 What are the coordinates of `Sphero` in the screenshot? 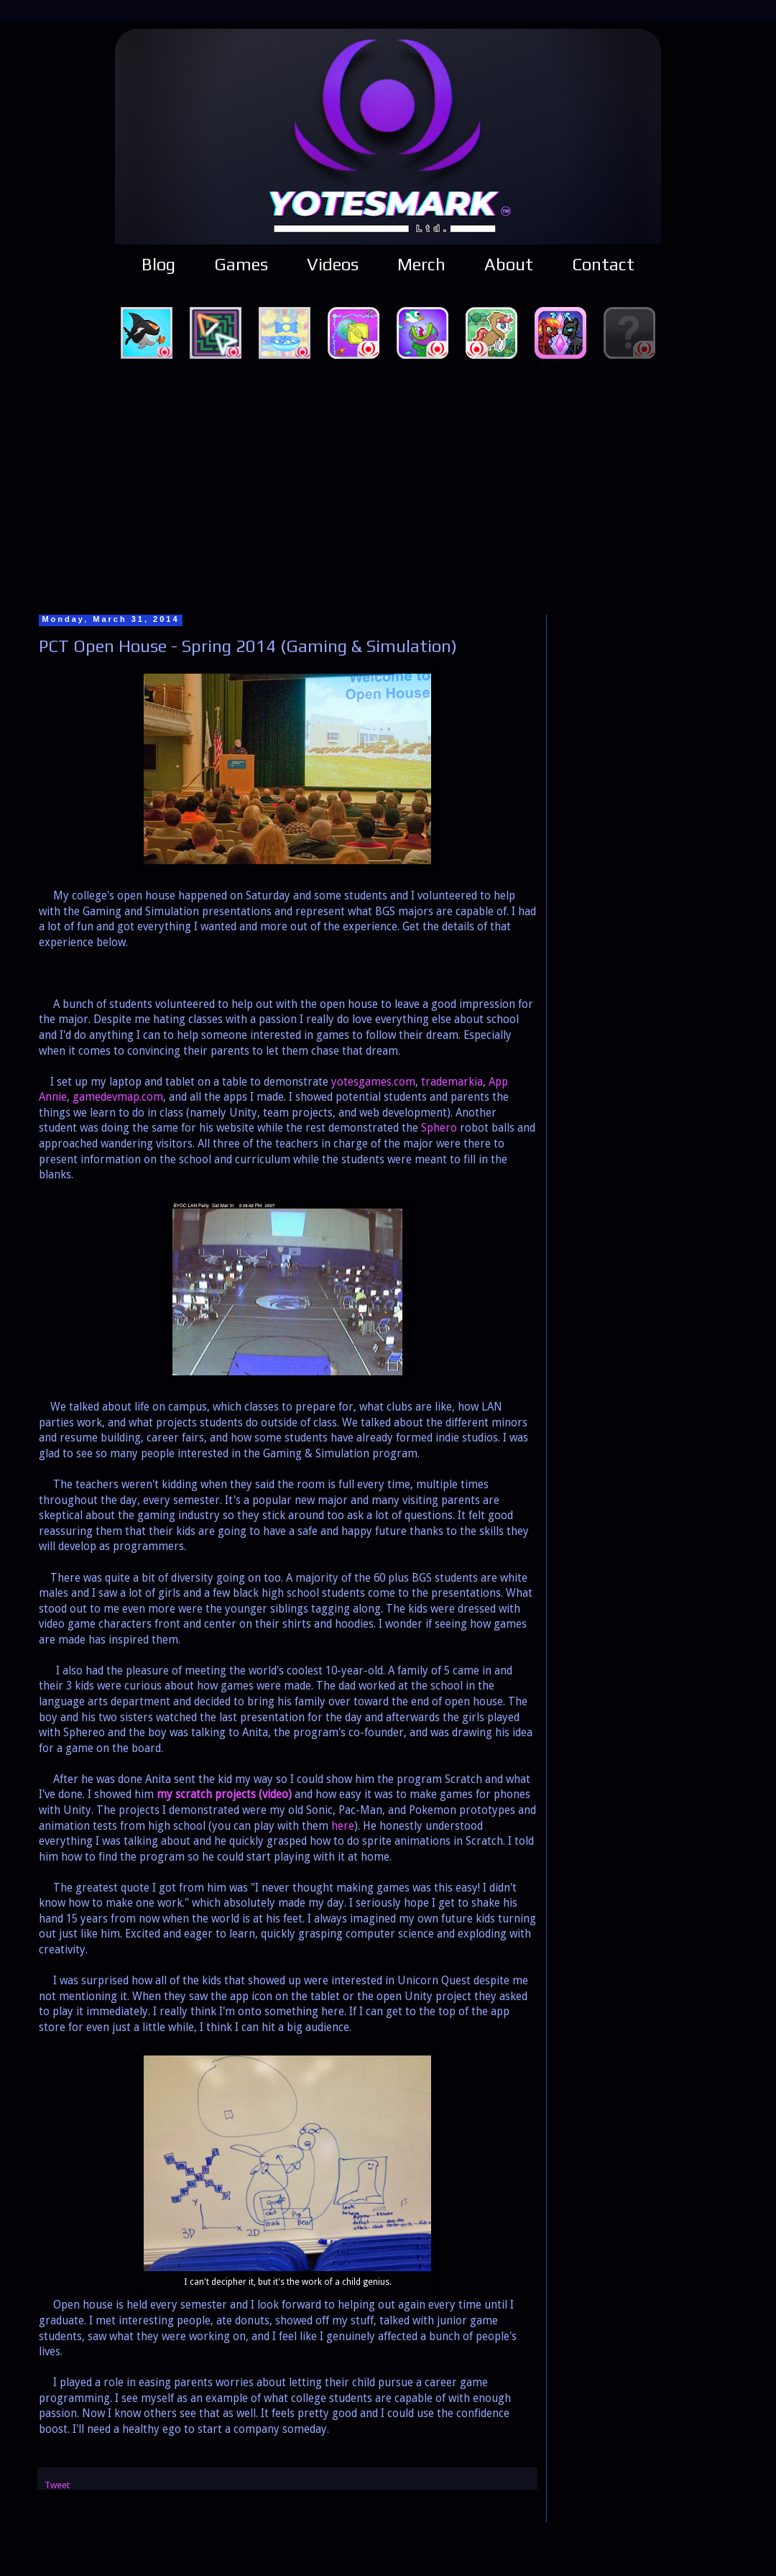 It's located at (439, 1128).